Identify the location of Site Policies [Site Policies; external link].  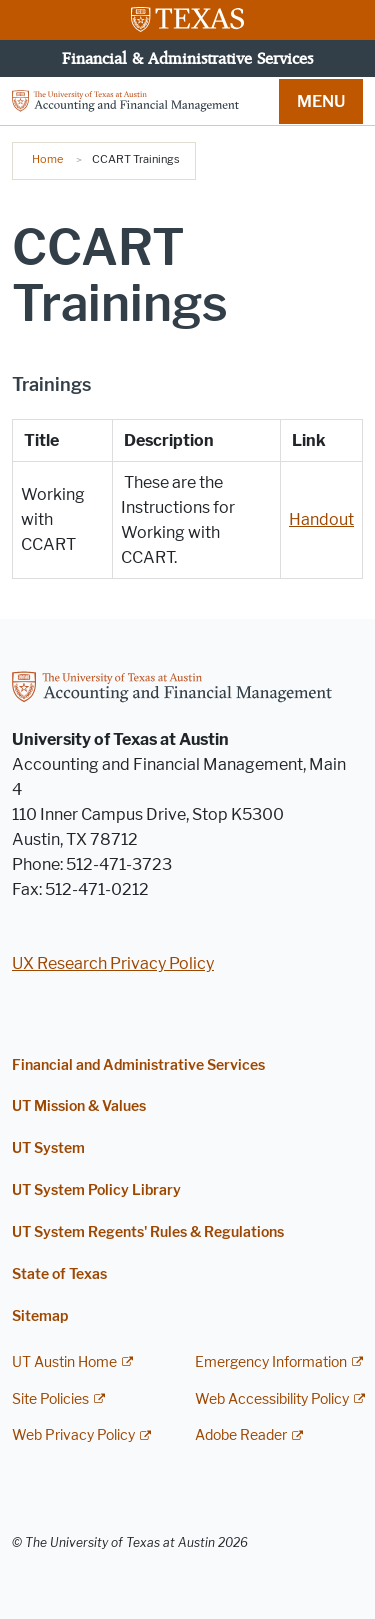
(50, 1399).